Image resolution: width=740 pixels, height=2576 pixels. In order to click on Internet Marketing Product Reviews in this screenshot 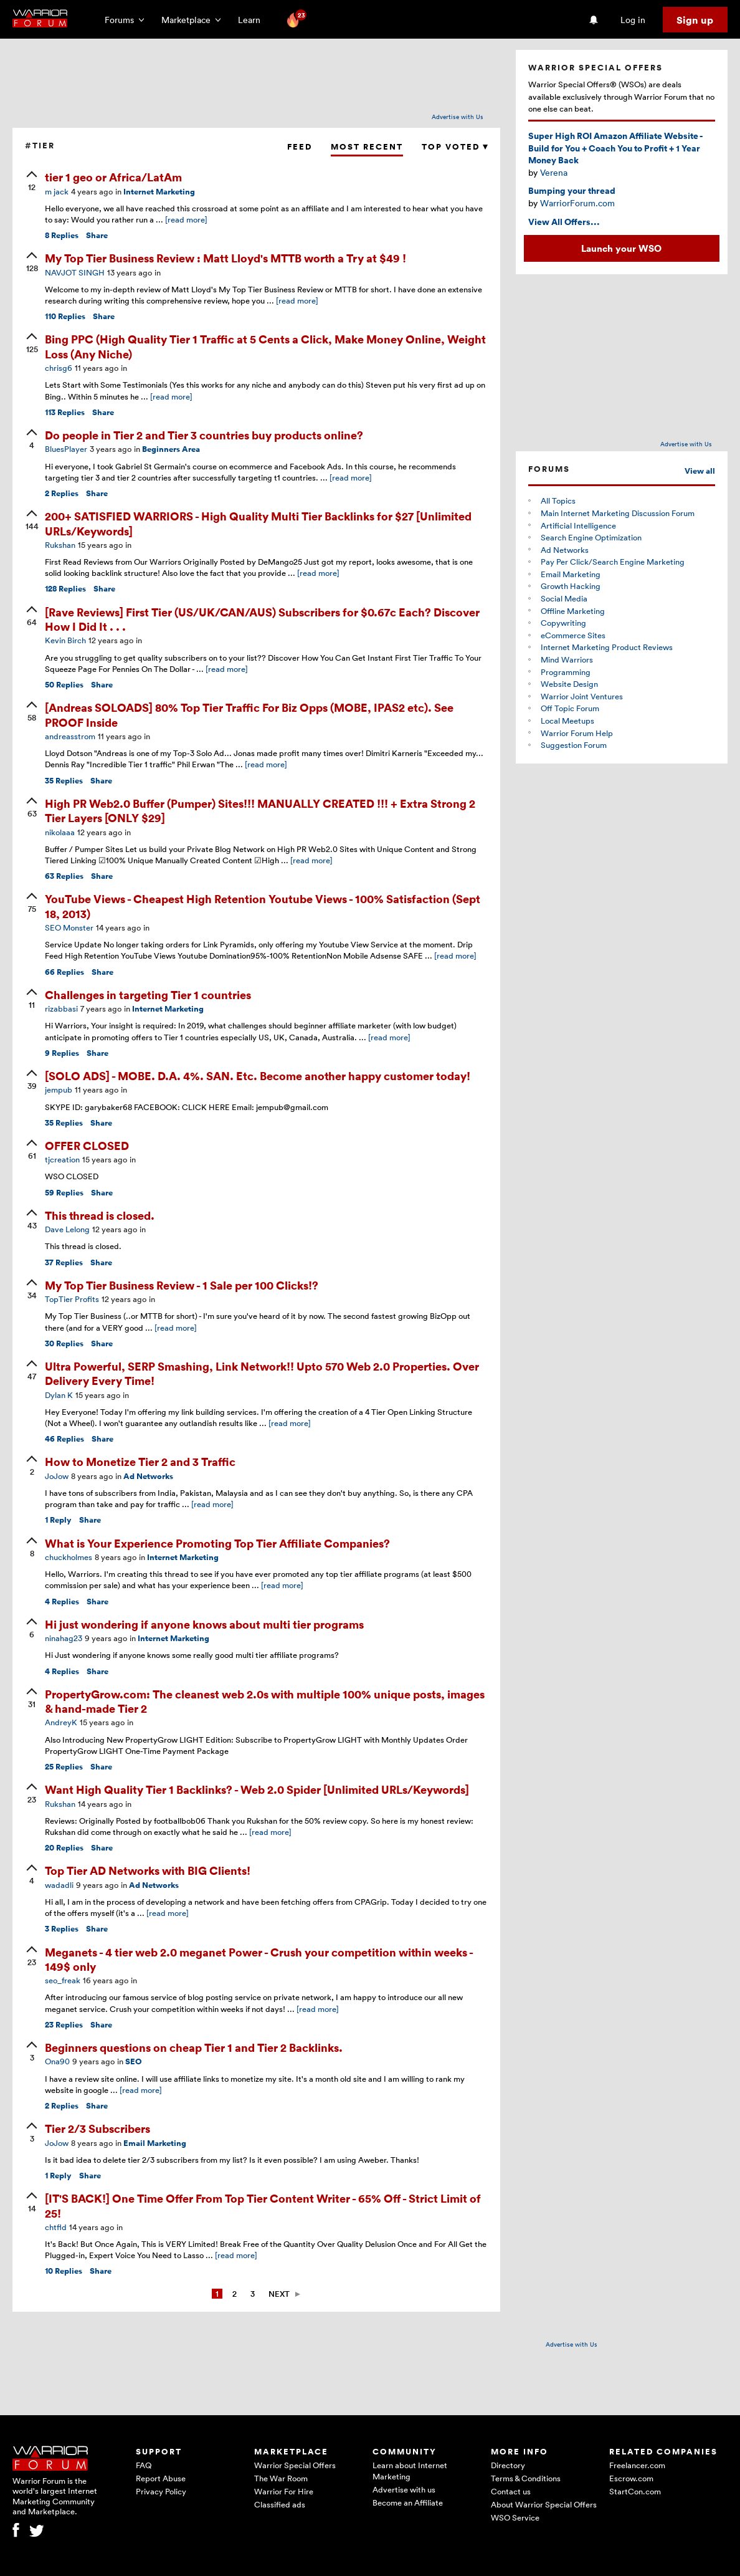, I will do `click(607, 647)`.